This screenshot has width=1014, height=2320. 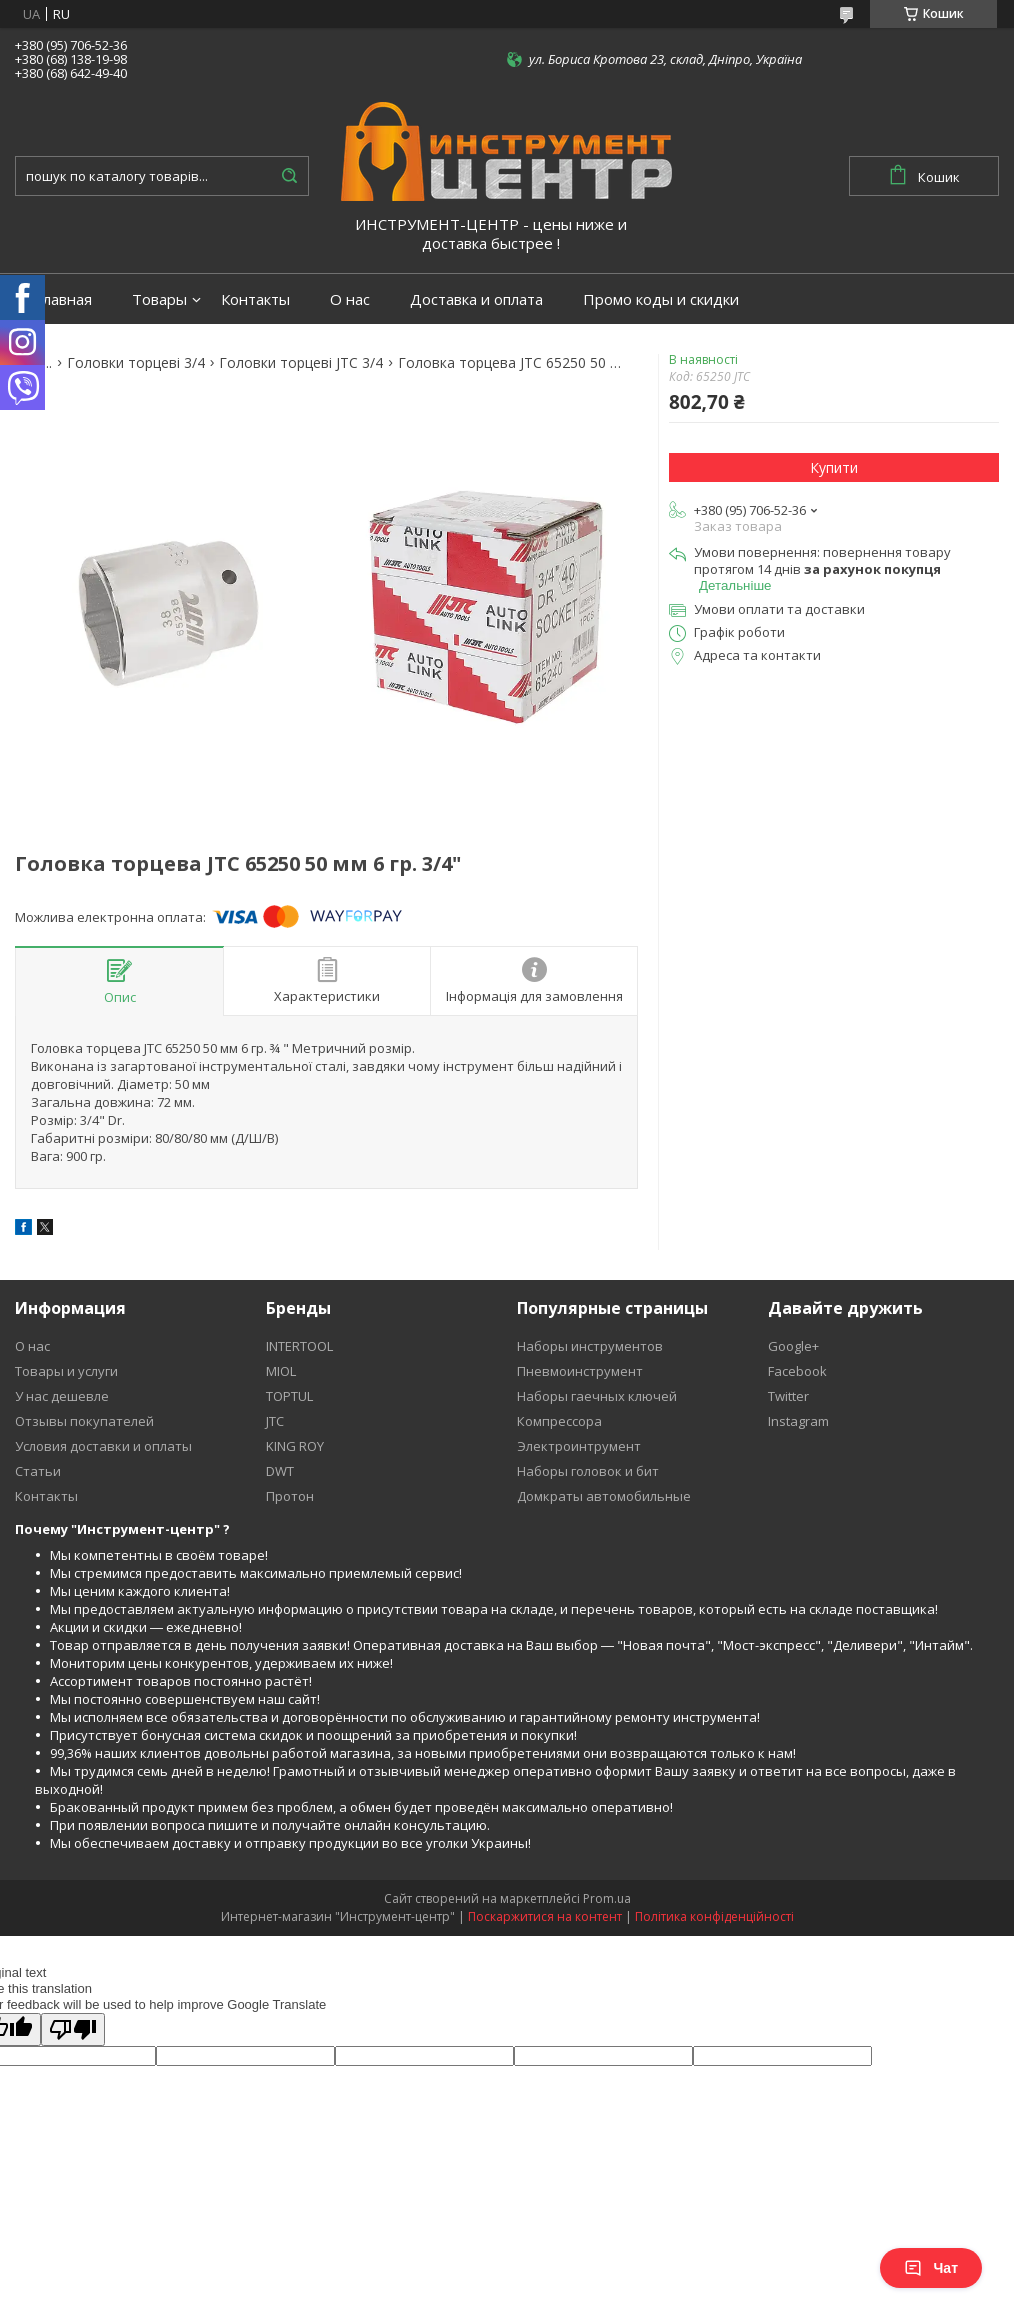 What do you see at coordinates (931, 2268) in the screenshot?
I see `Чат` at bounding box center [931, 2268].